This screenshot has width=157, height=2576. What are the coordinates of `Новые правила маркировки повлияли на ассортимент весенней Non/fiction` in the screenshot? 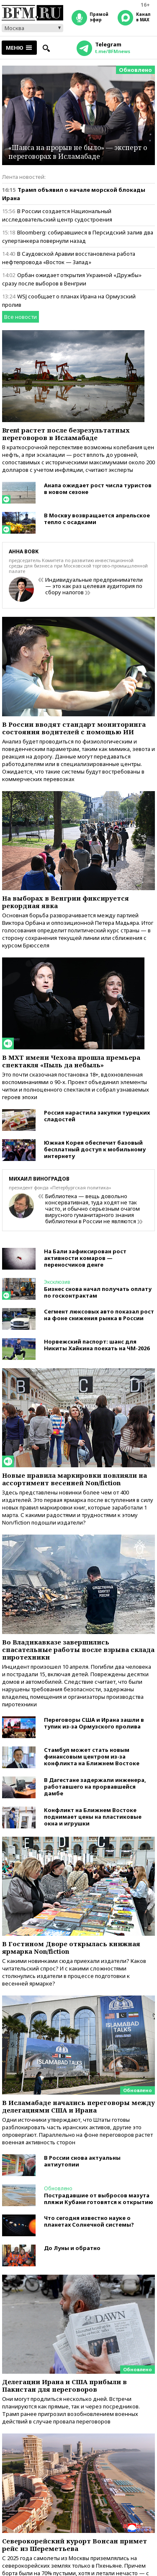 It's located at (74, 1479).